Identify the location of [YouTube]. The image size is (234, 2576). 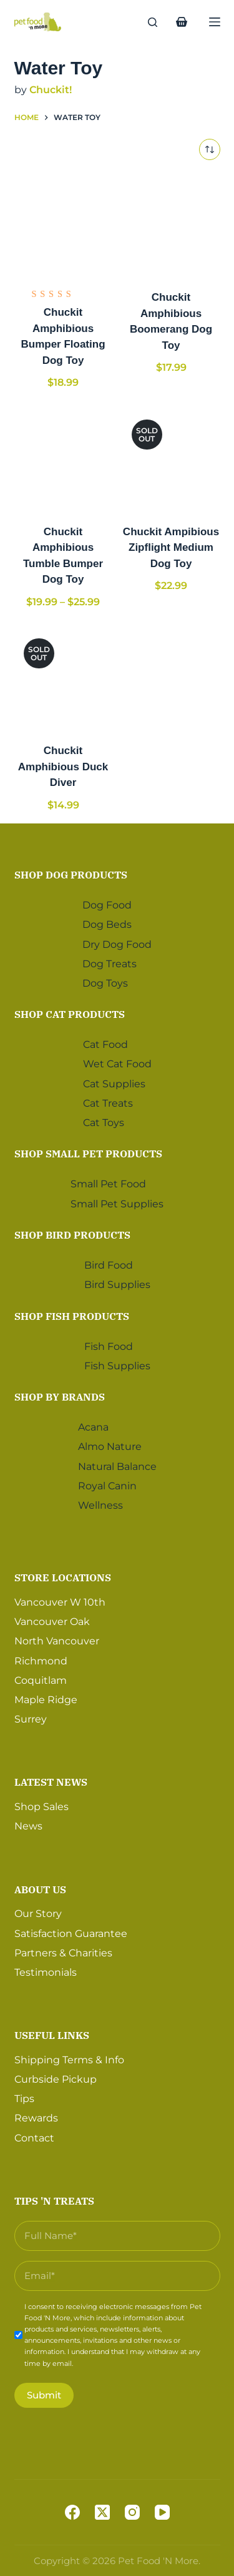
(162, 2512).